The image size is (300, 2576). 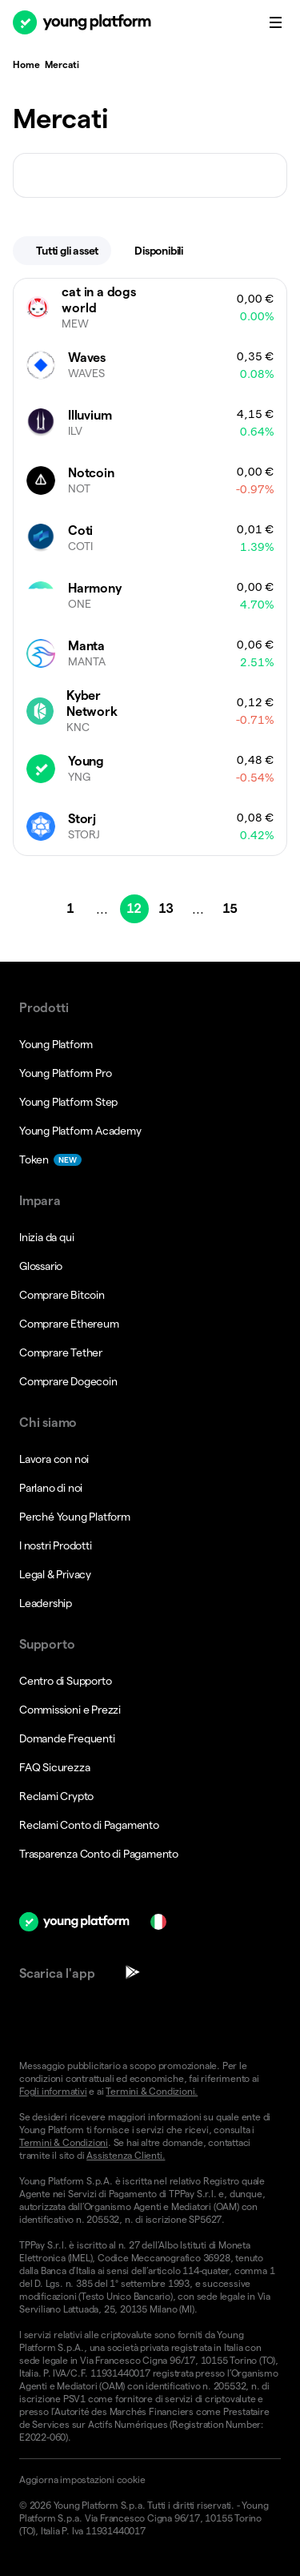 I want to click on Assistenza Clienti., so click(x=125, y=2155).